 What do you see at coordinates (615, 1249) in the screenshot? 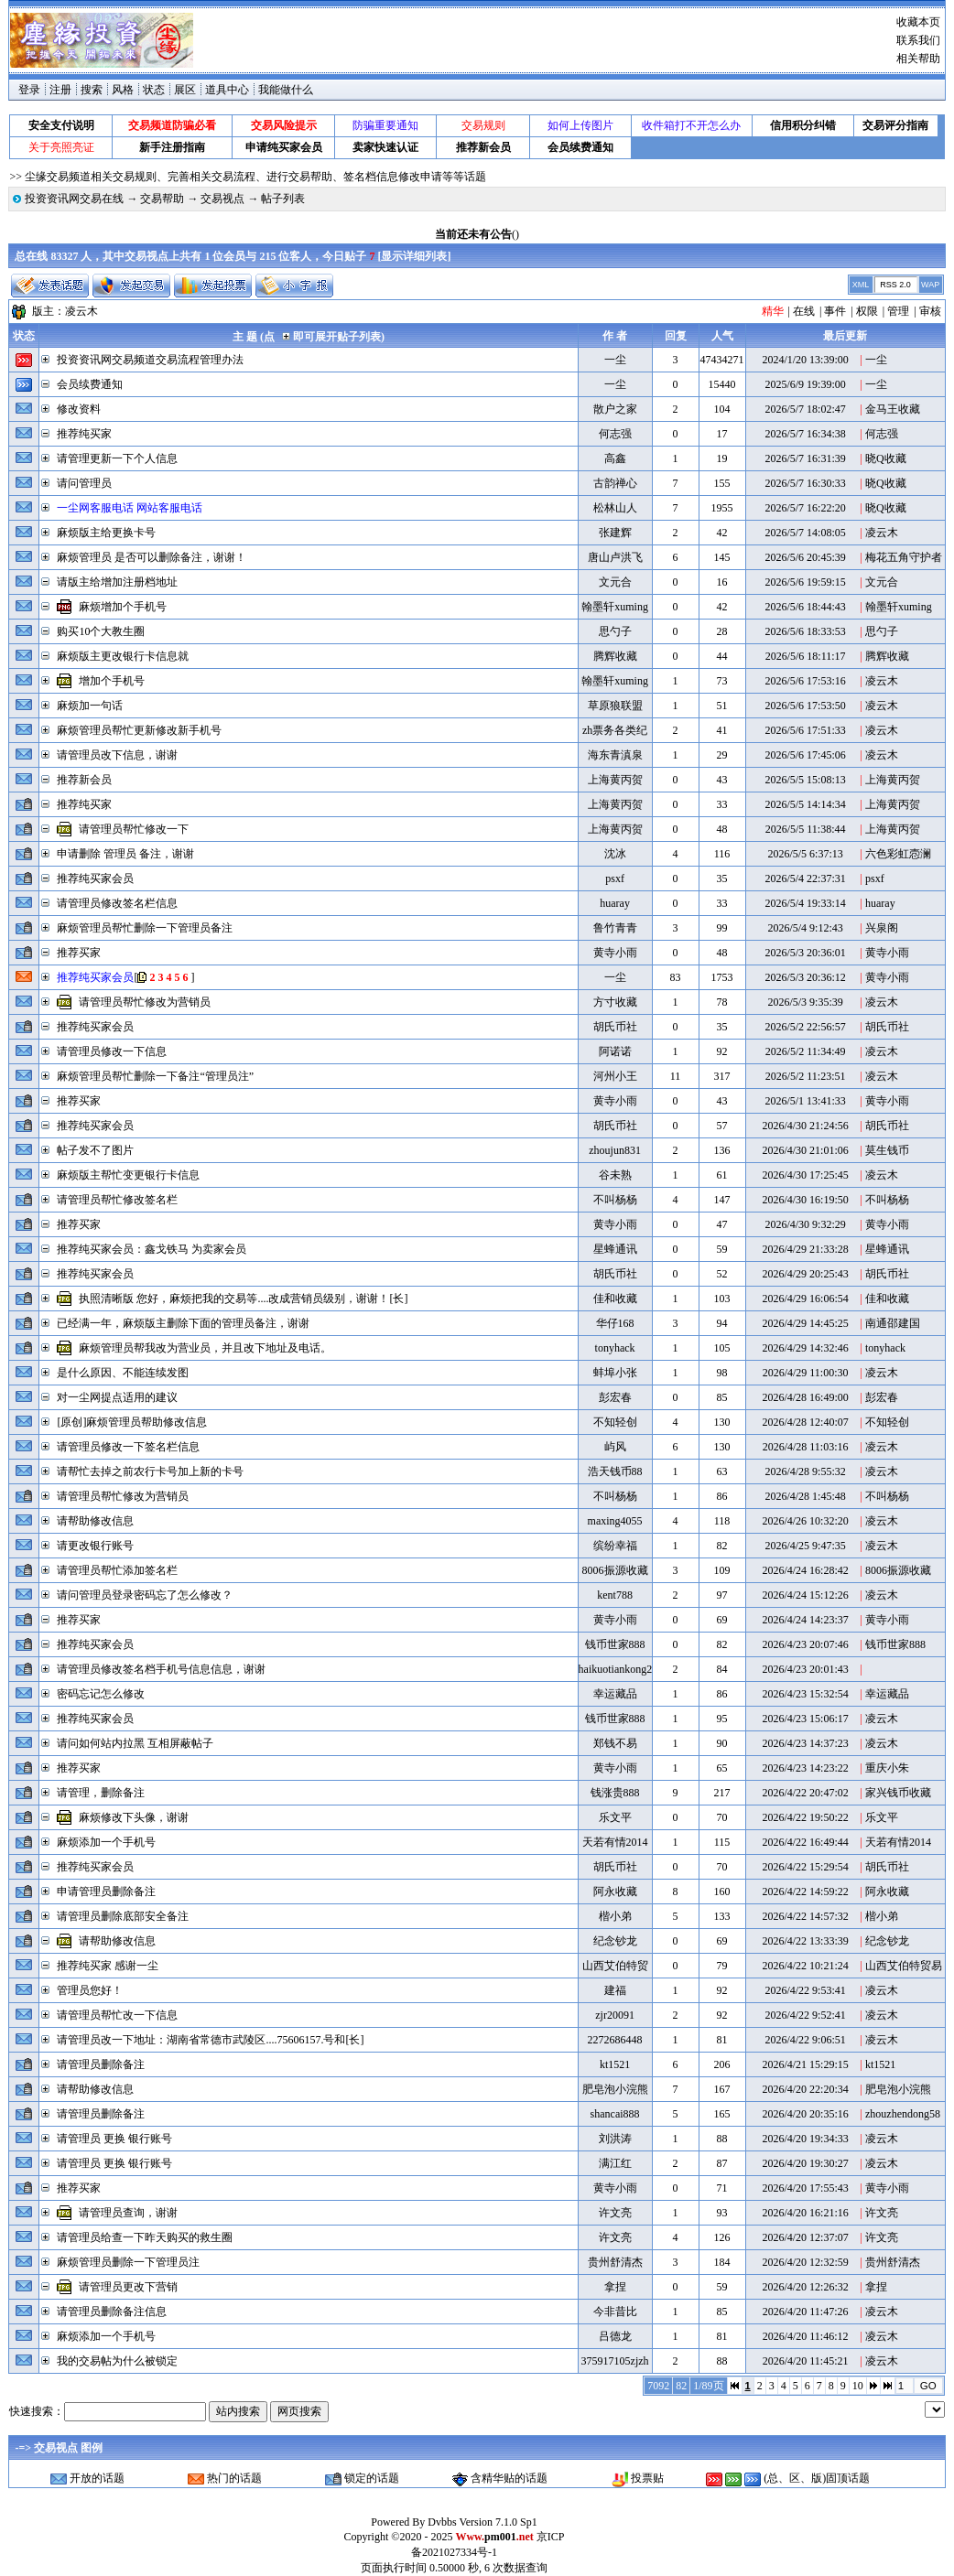
I see `星蜂通讯` at bounding box center [615, 1249].